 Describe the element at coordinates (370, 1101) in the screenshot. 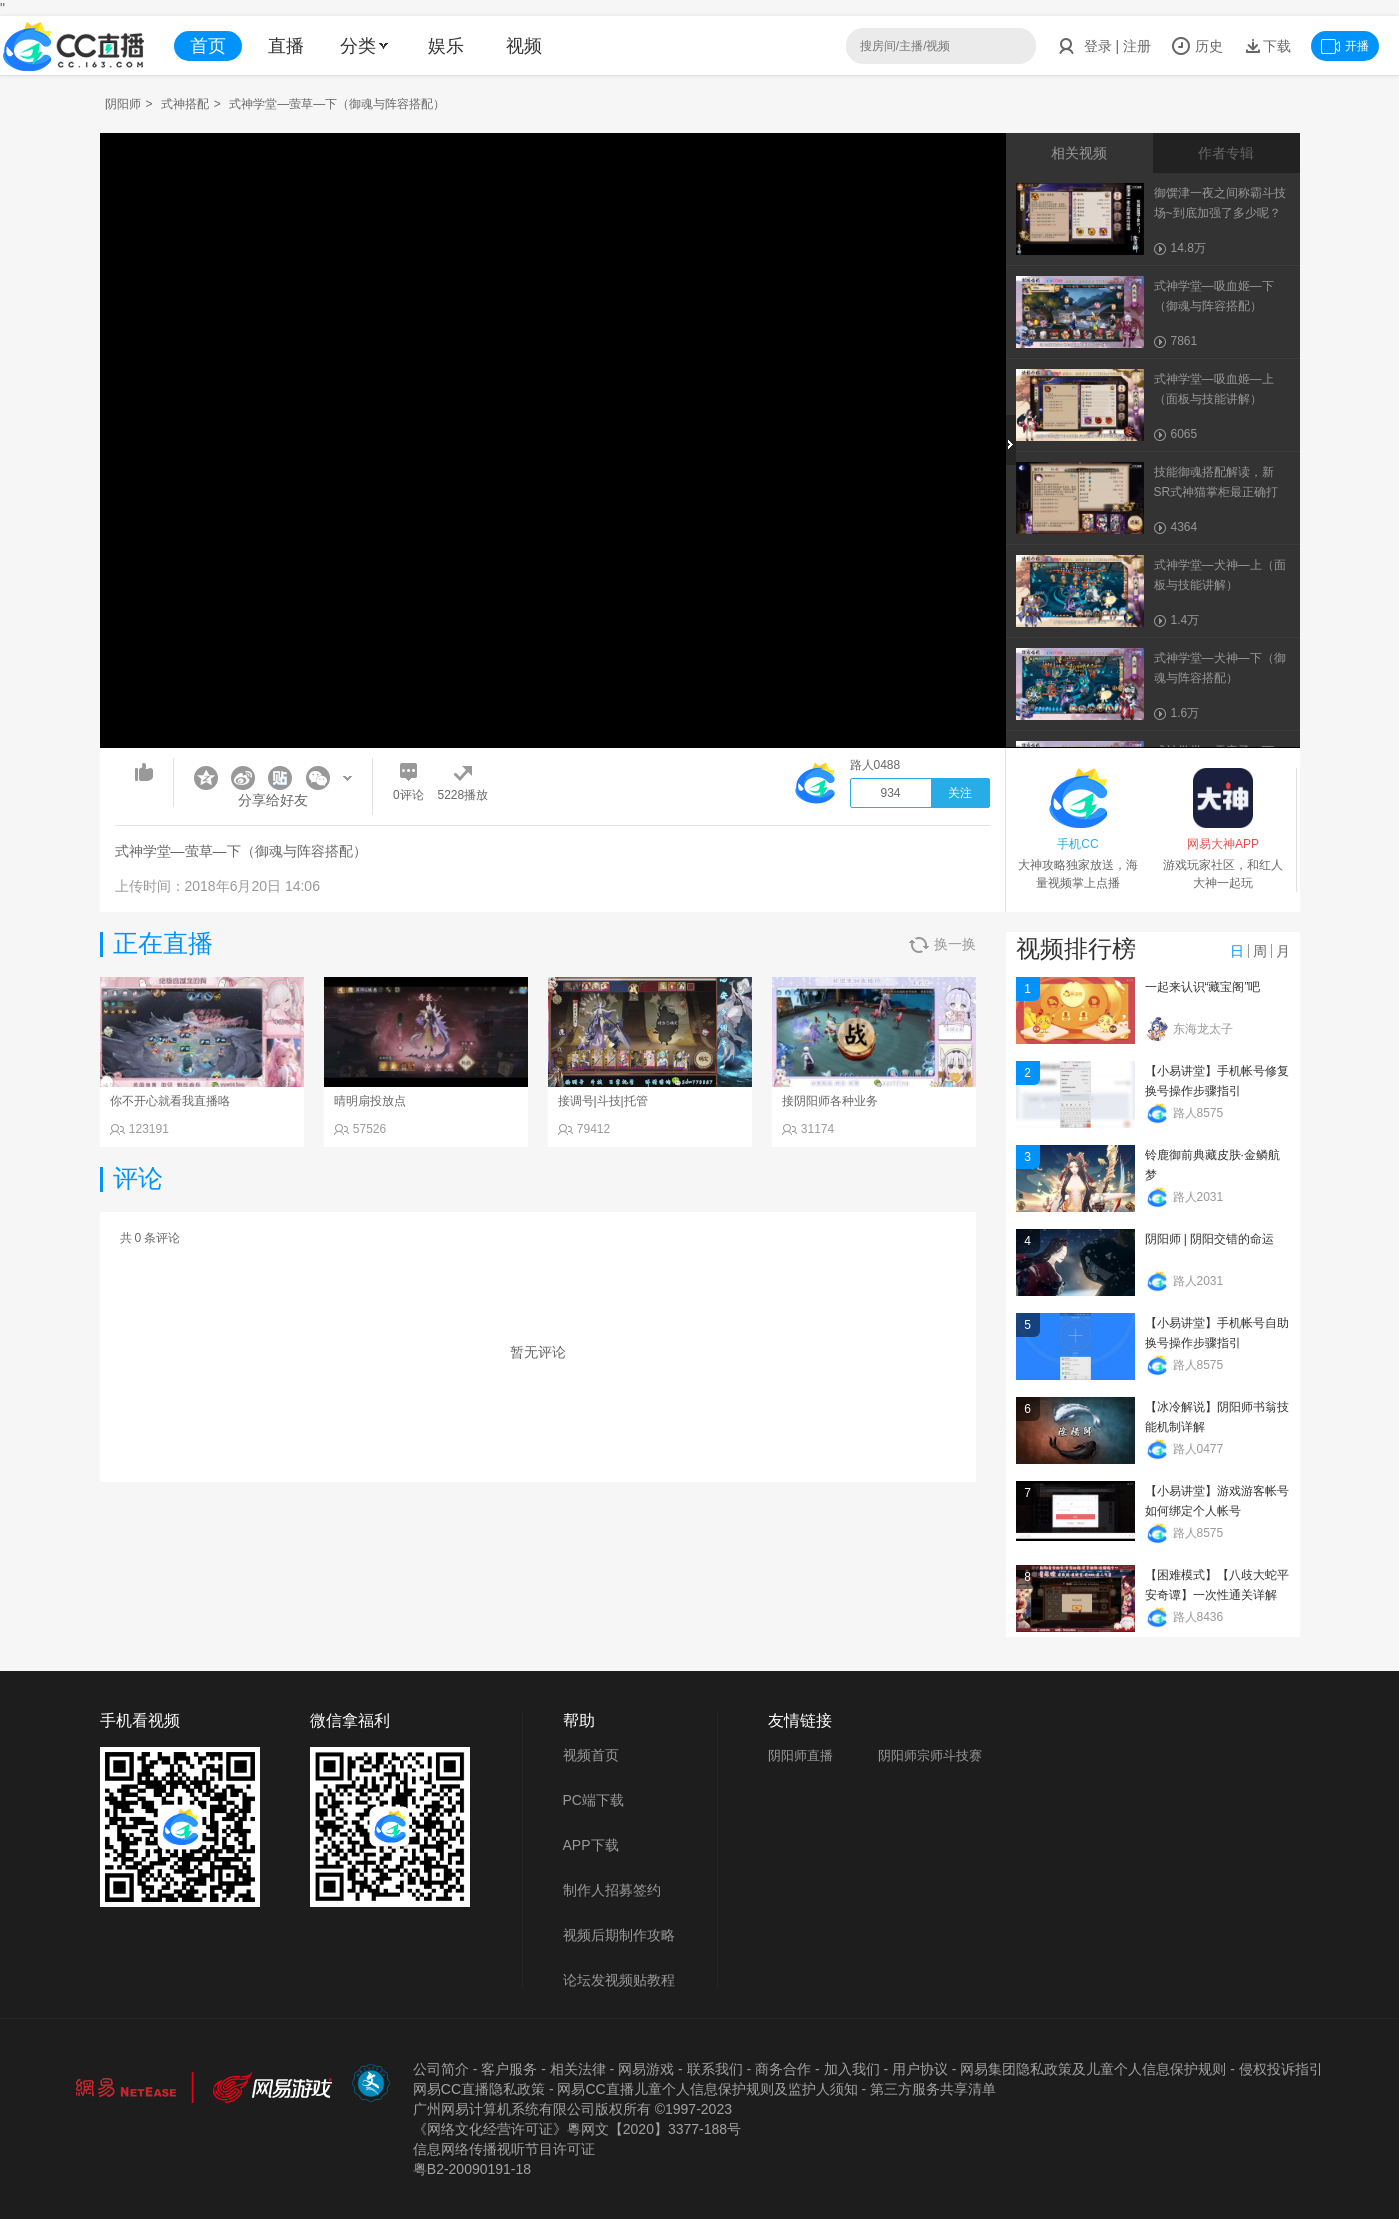

I see `晴明扇投放点` at that location.